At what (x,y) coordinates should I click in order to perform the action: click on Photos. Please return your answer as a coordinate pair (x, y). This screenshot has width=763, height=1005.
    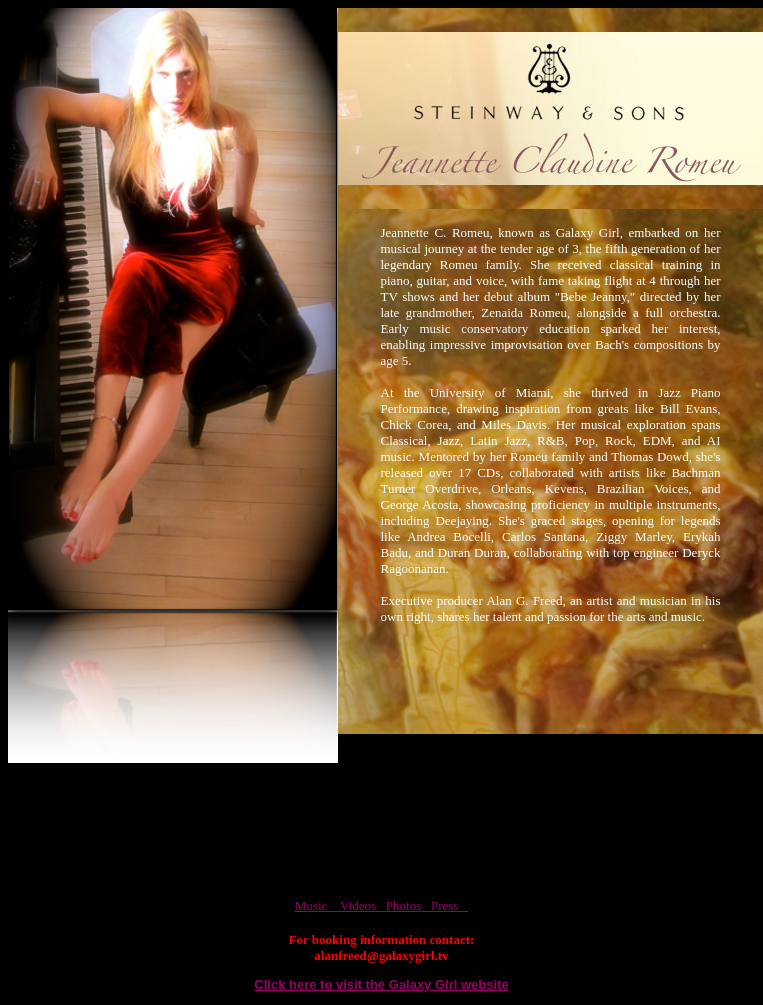
    Looking at the image, I should click on (408, 905).